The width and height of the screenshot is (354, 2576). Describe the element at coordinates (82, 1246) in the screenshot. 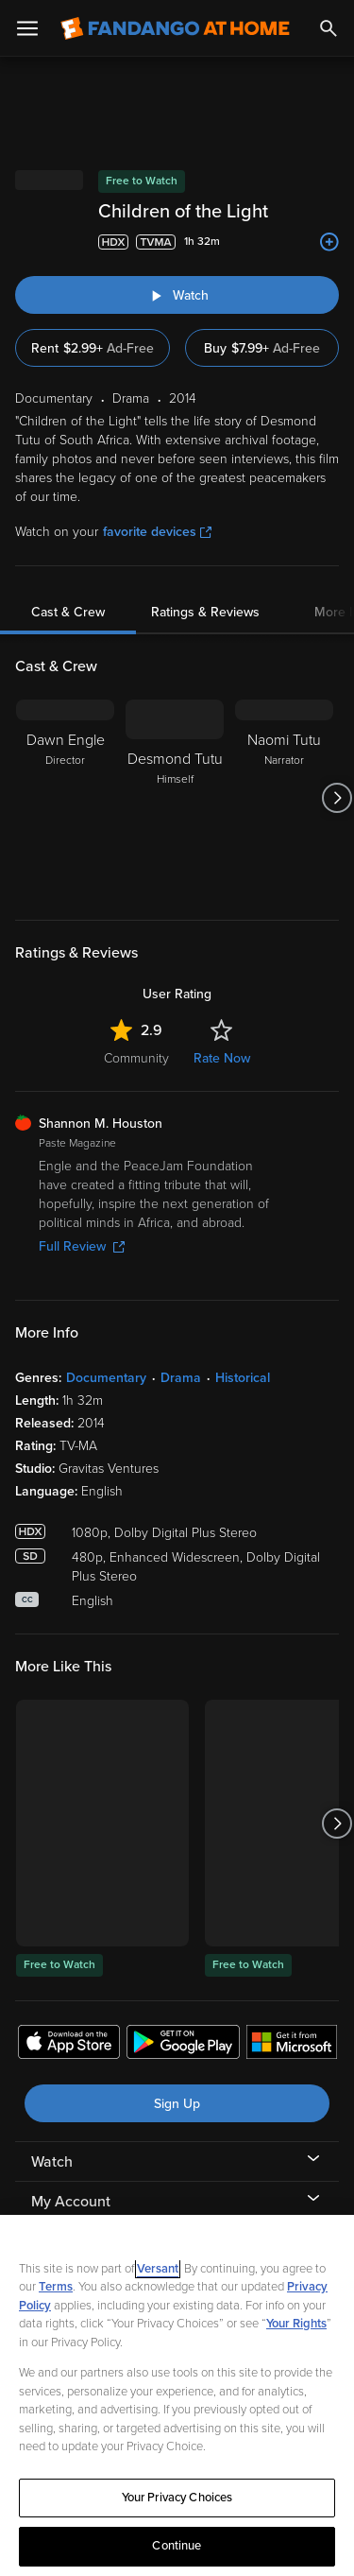

I see `Full Review` at that location.